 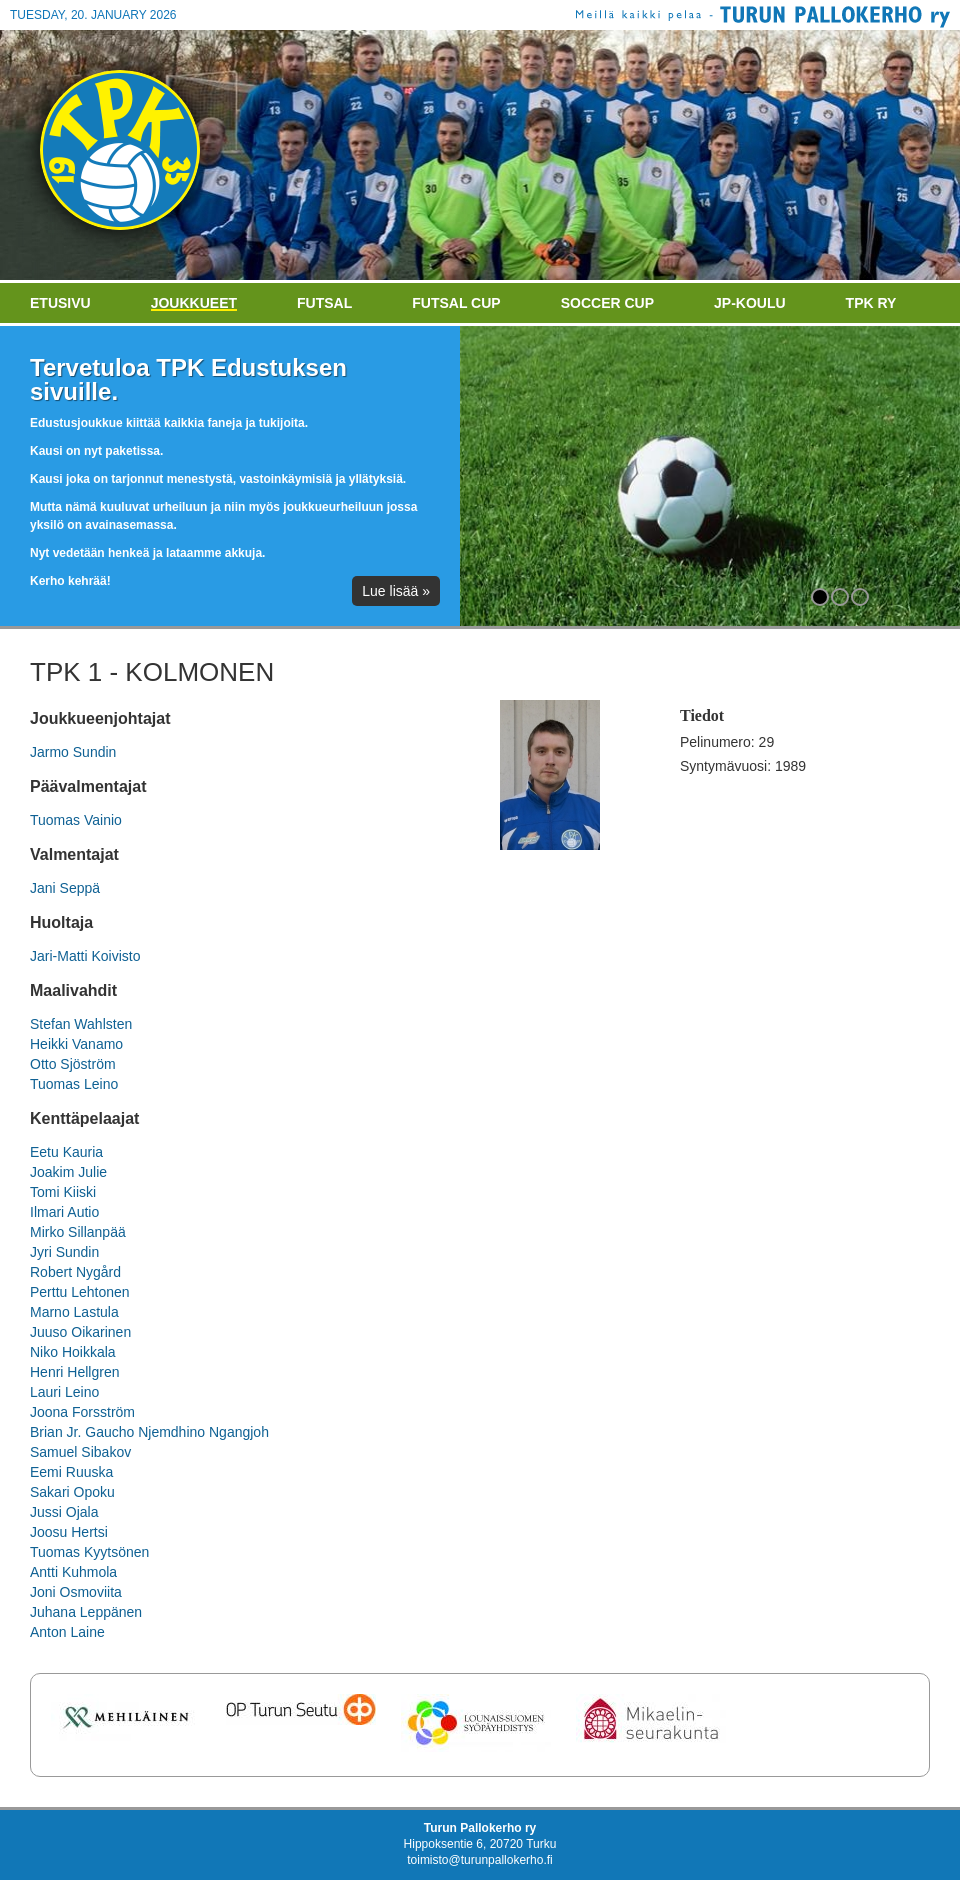 What do you see at coordinates (86, 1612) in the screenshot?
I see `Juhana Leppänen` at bounding box center [86, 1612].